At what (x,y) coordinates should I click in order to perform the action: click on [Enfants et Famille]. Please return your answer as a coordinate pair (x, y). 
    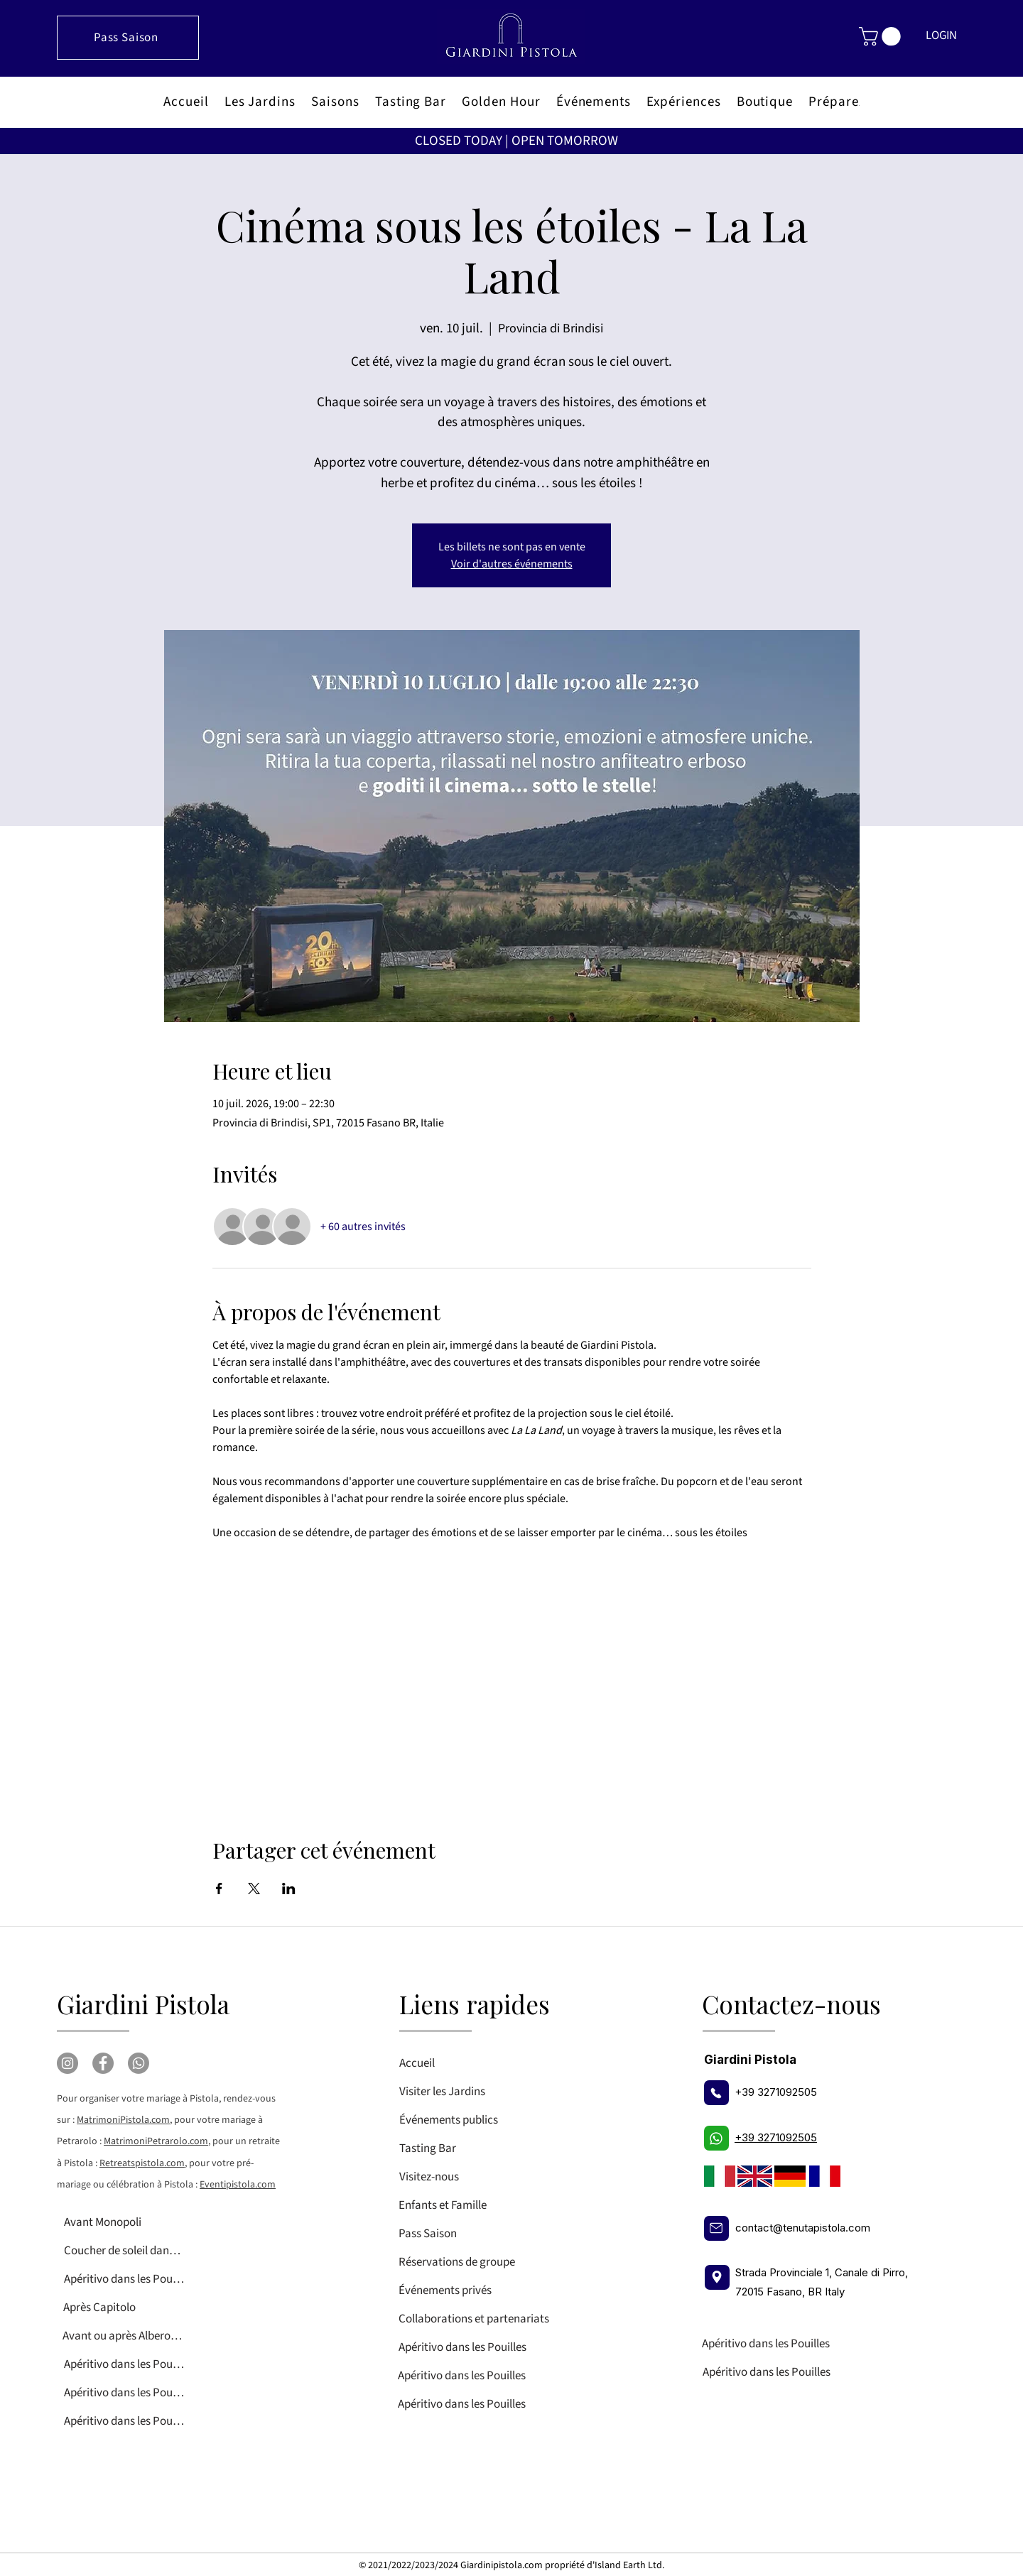
    Looking at the image, I should click on (459, 2205).